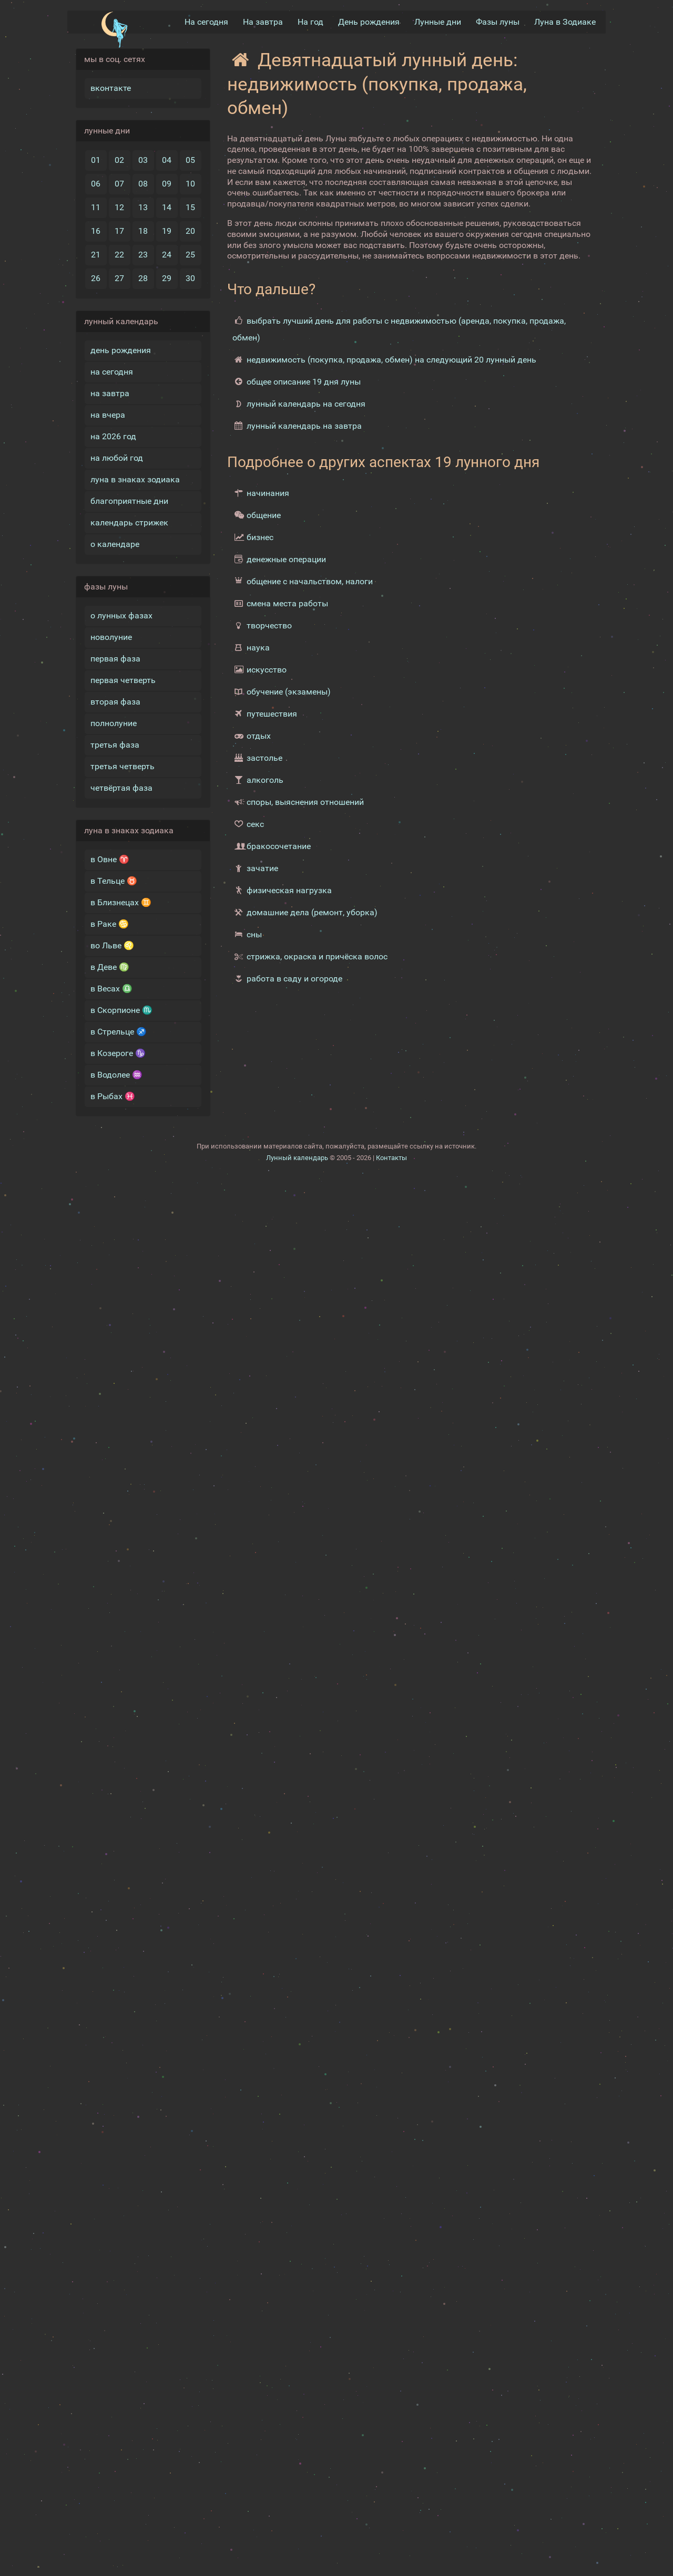 The width and height of the screenshot is (673, 2576). I want to click on общее описание 19 дня луны, so click(304, 382).